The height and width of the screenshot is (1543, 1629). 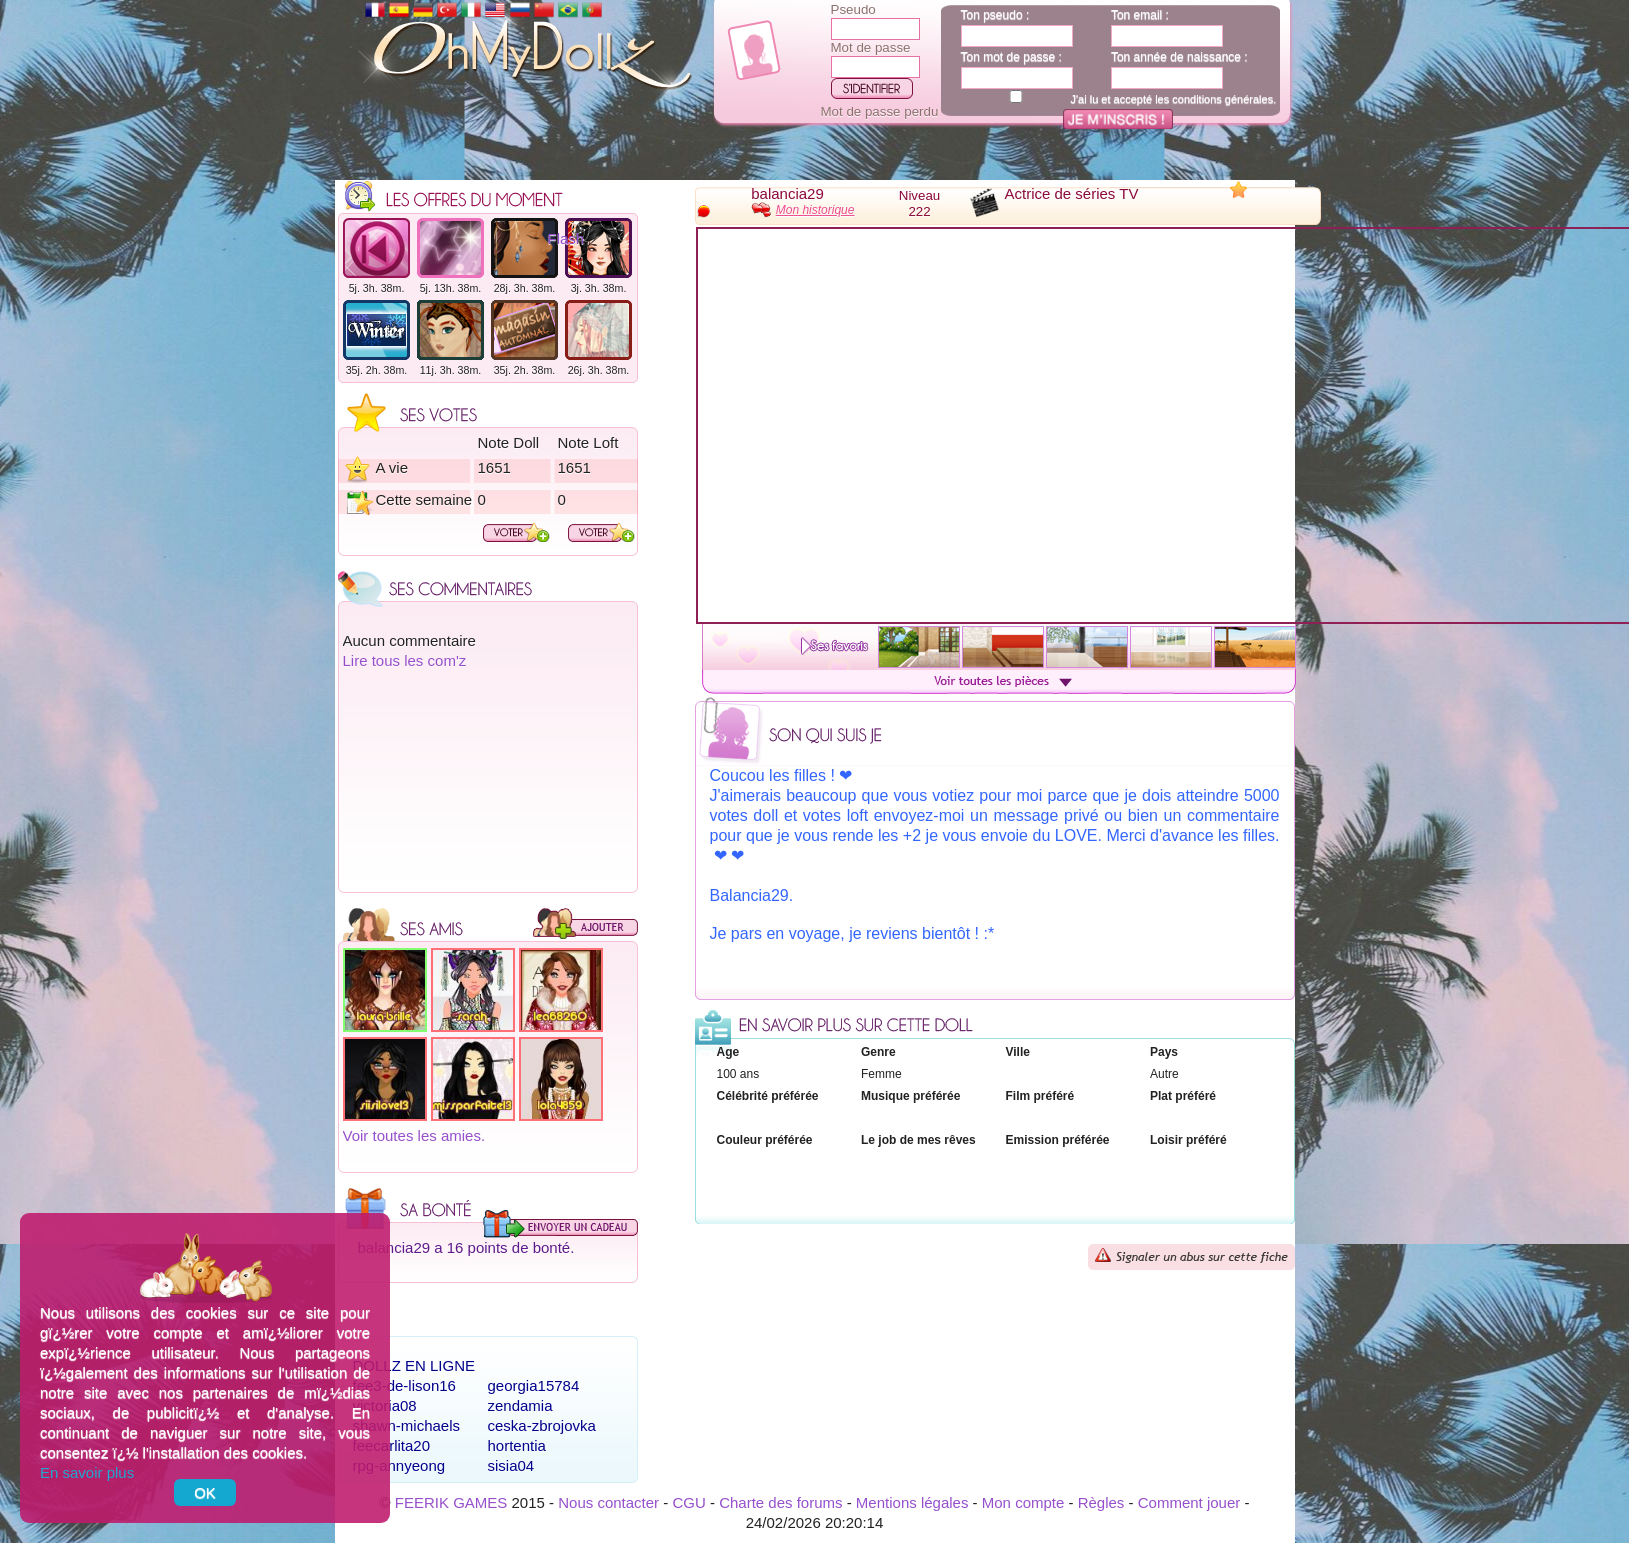 What do you see at coordinates (414, 1365) in the screenshot?
I see `Dollz en ligne` at bounding box center [414, 1365].